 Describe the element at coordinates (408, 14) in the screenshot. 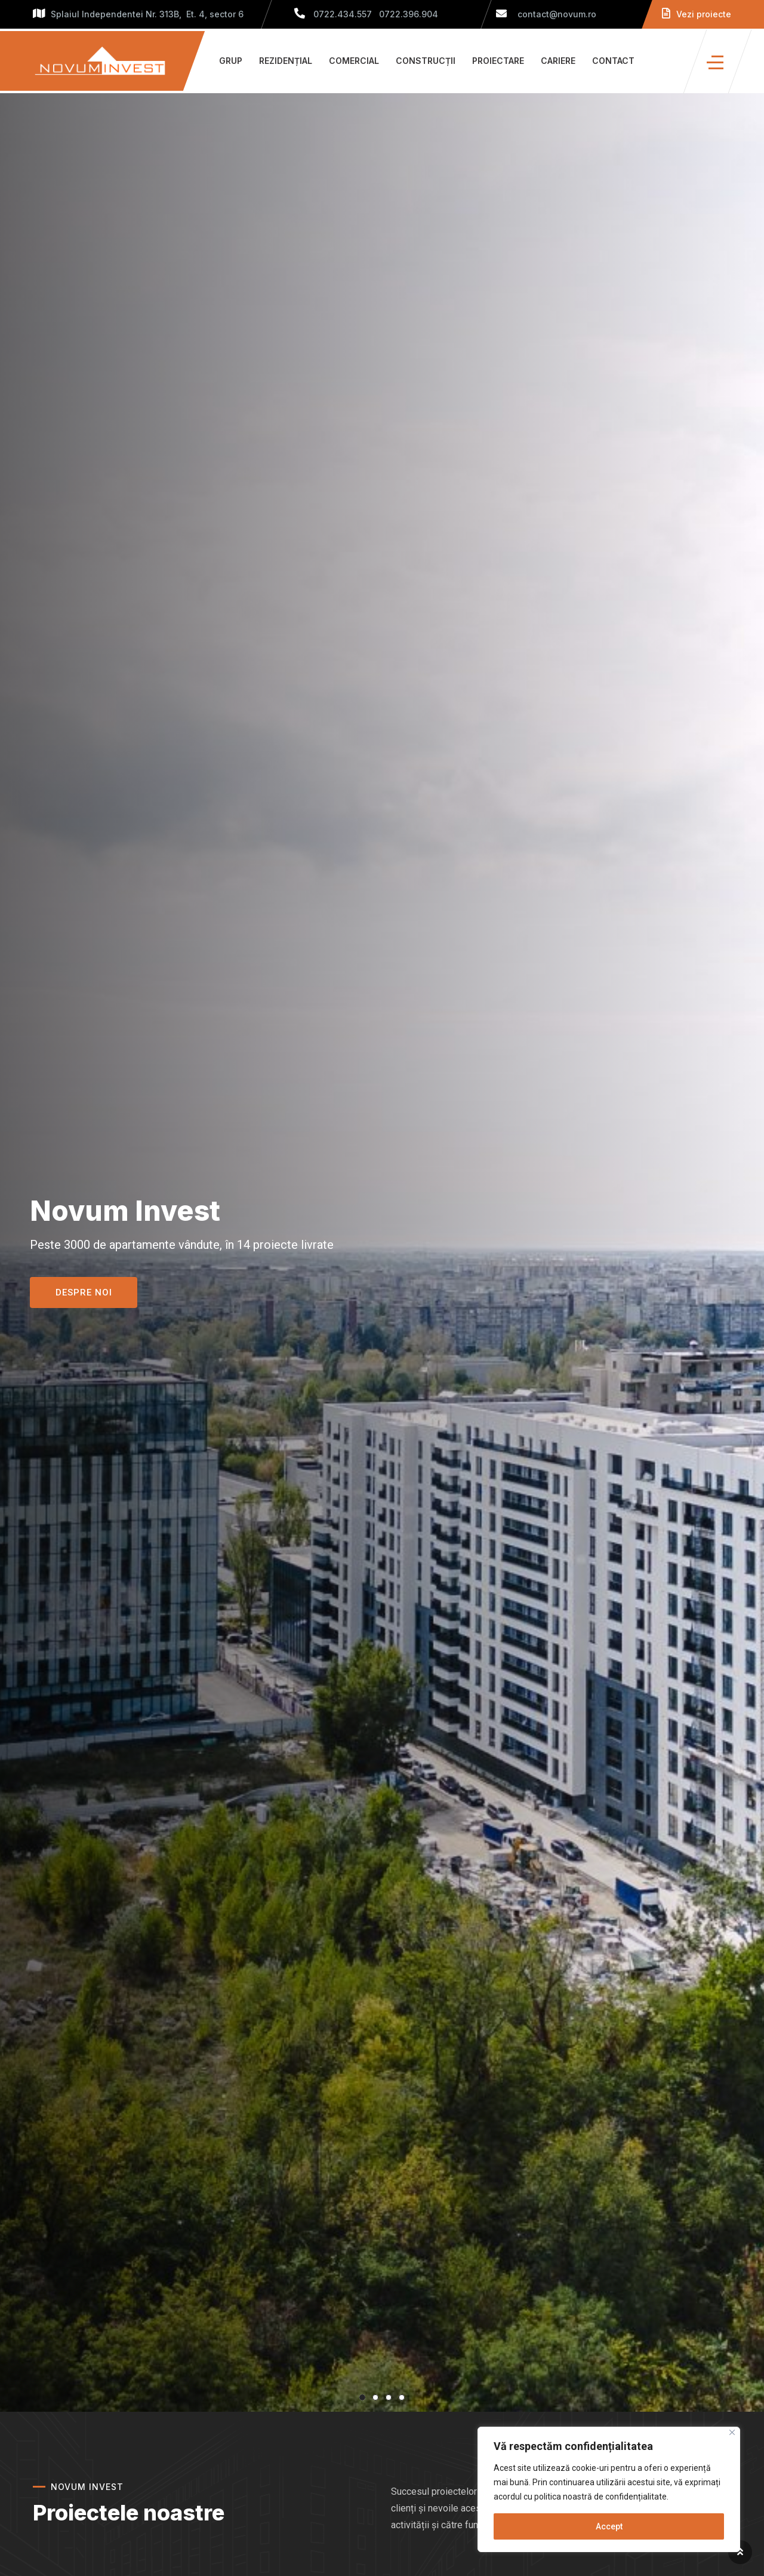

I see `0722.396.904` at that location.